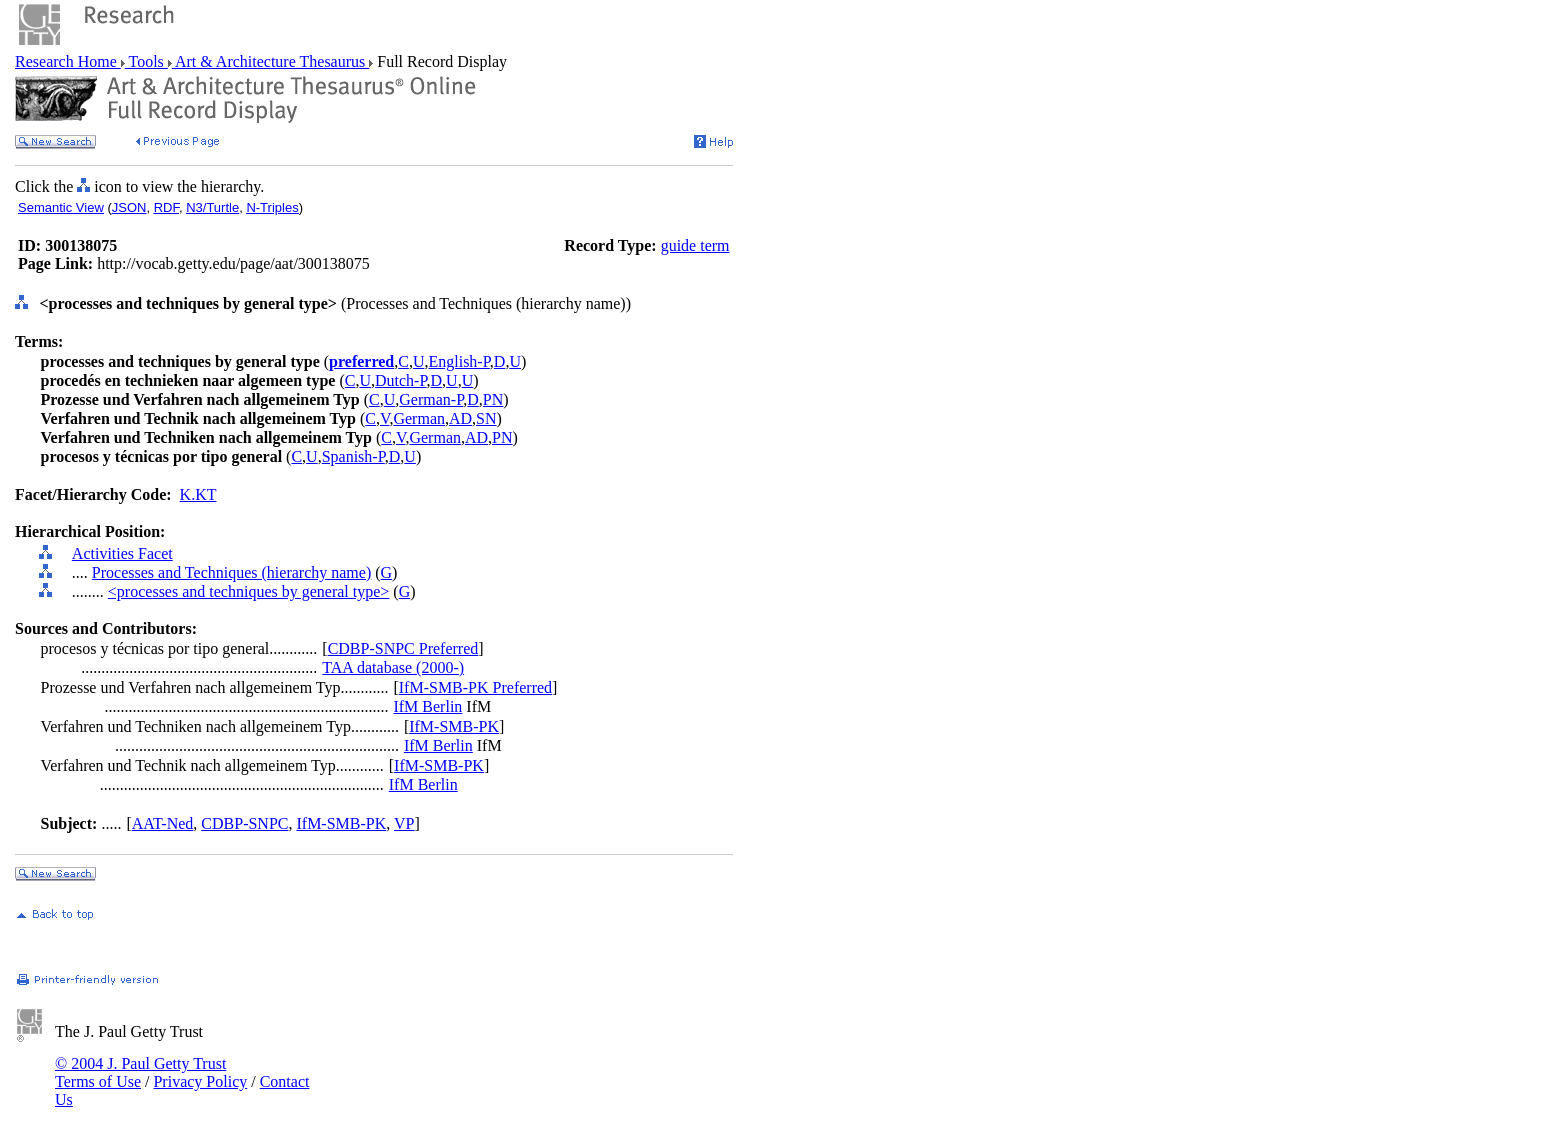 Image resolution: width=1568 pixels, height=1146 pixels. I want to click on © 2004 J. Paul Getty Trust Terms of Use, so click(140, 1072).